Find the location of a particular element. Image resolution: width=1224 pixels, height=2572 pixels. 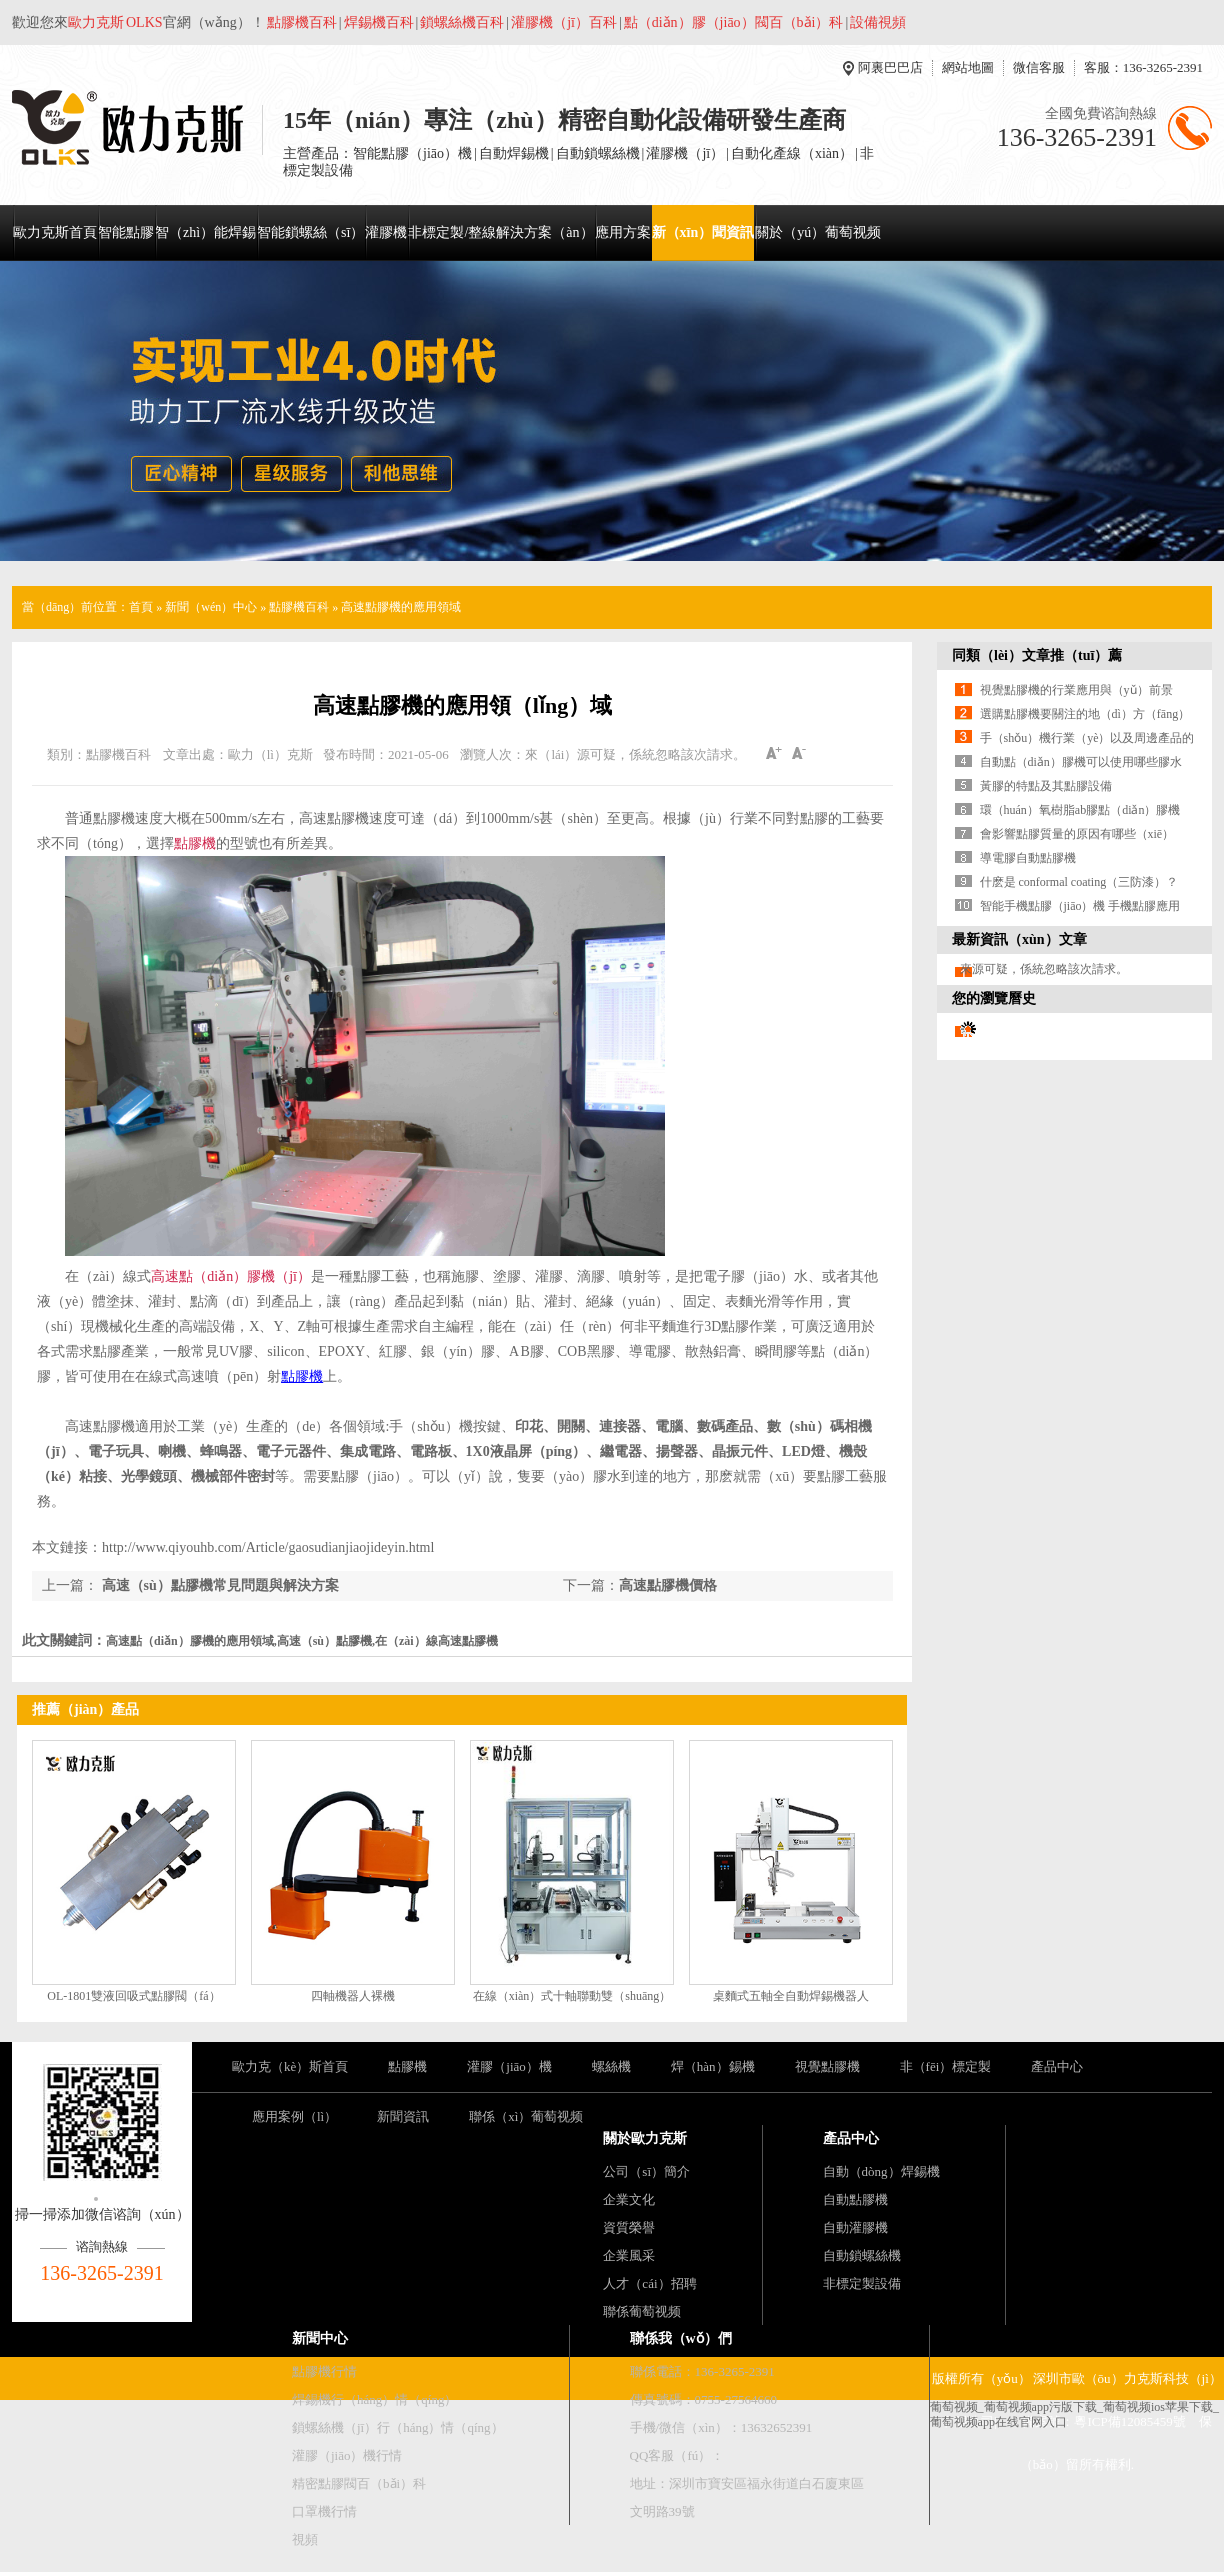

智能手機點膠（jiāo）機 手機點膠應用 is located at coordinates (1080, 906).